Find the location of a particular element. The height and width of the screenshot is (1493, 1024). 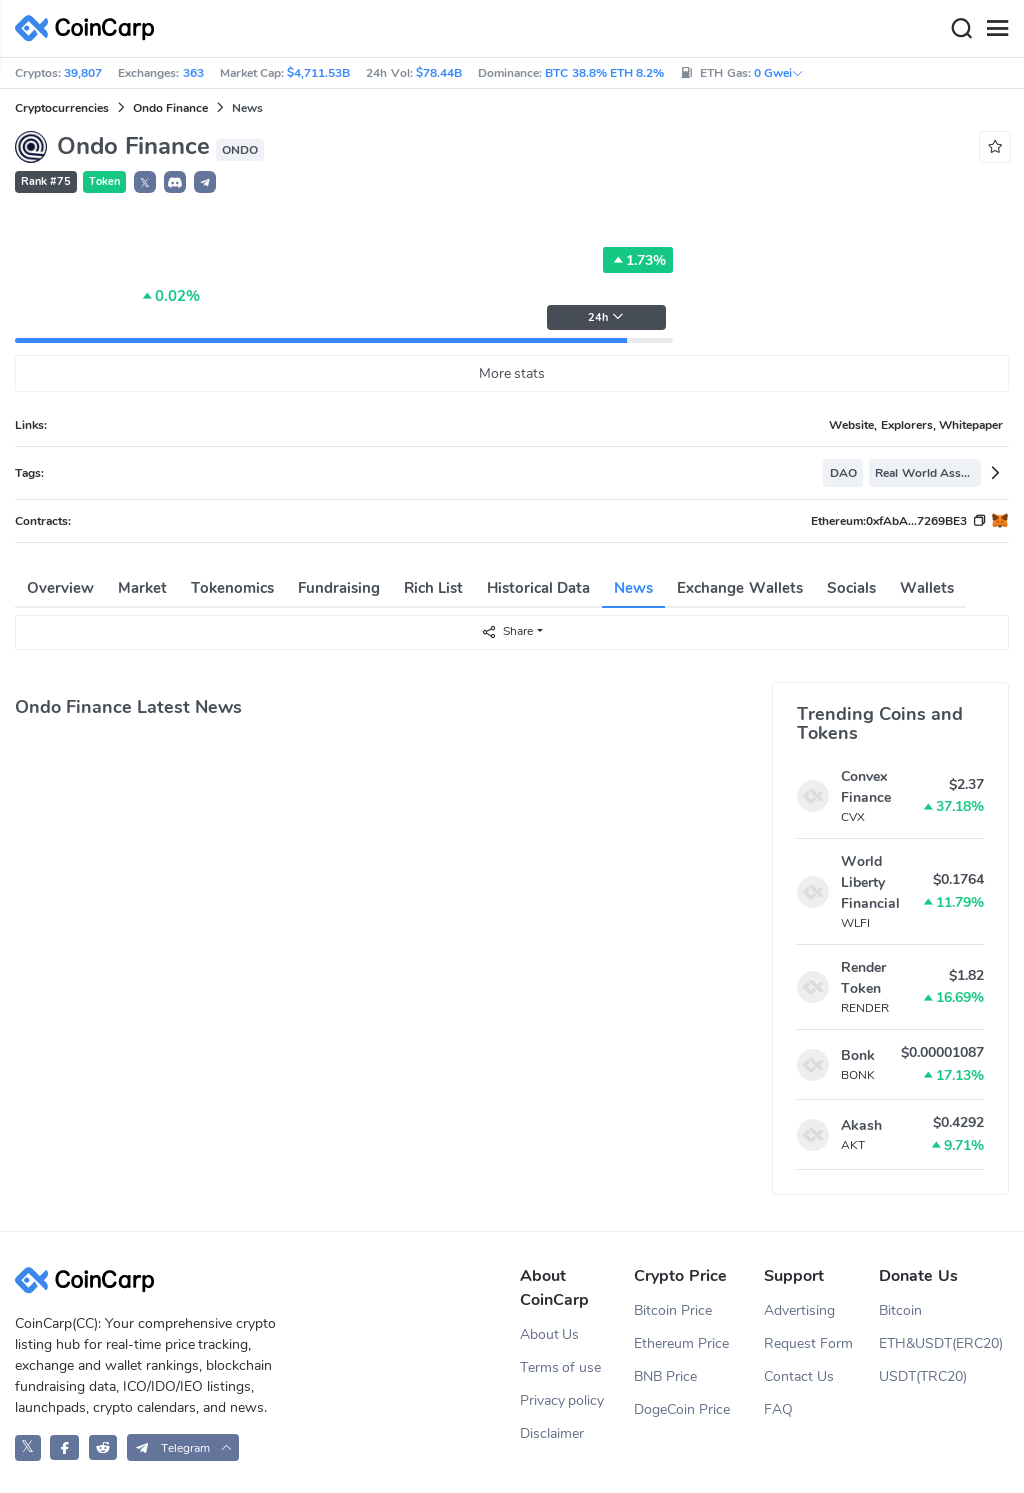

Privacy policy is located at coordinates (562, 1400).